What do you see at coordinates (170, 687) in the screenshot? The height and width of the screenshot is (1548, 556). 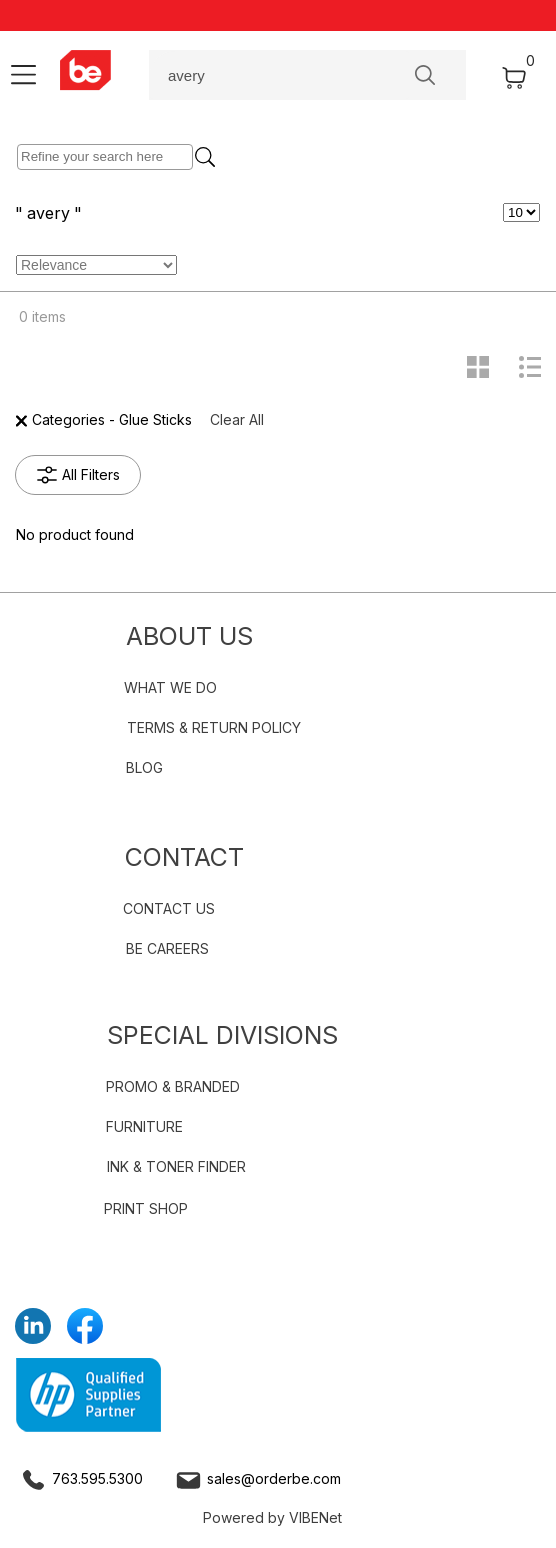 I see `WHAT WE DO` at bounding box center [170, 687].